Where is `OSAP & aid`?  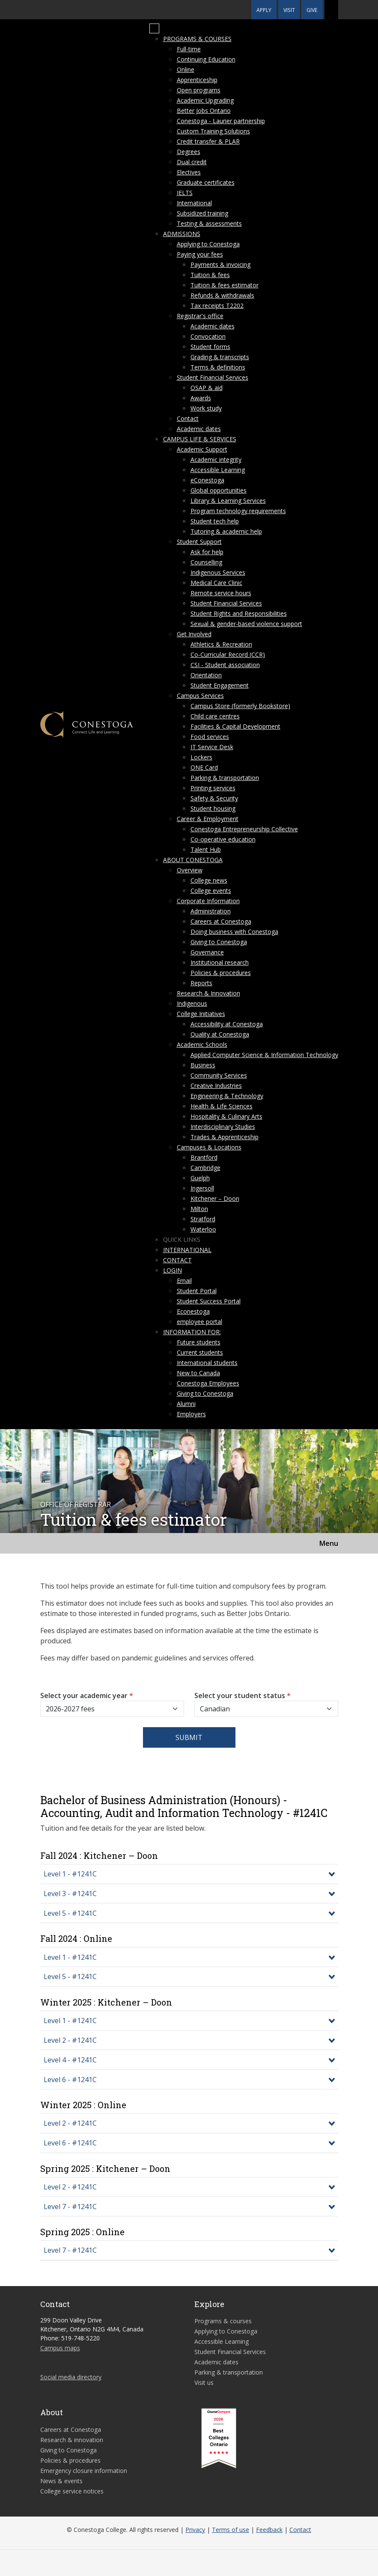 OSAP & aid is located at coordinates (206, 388).